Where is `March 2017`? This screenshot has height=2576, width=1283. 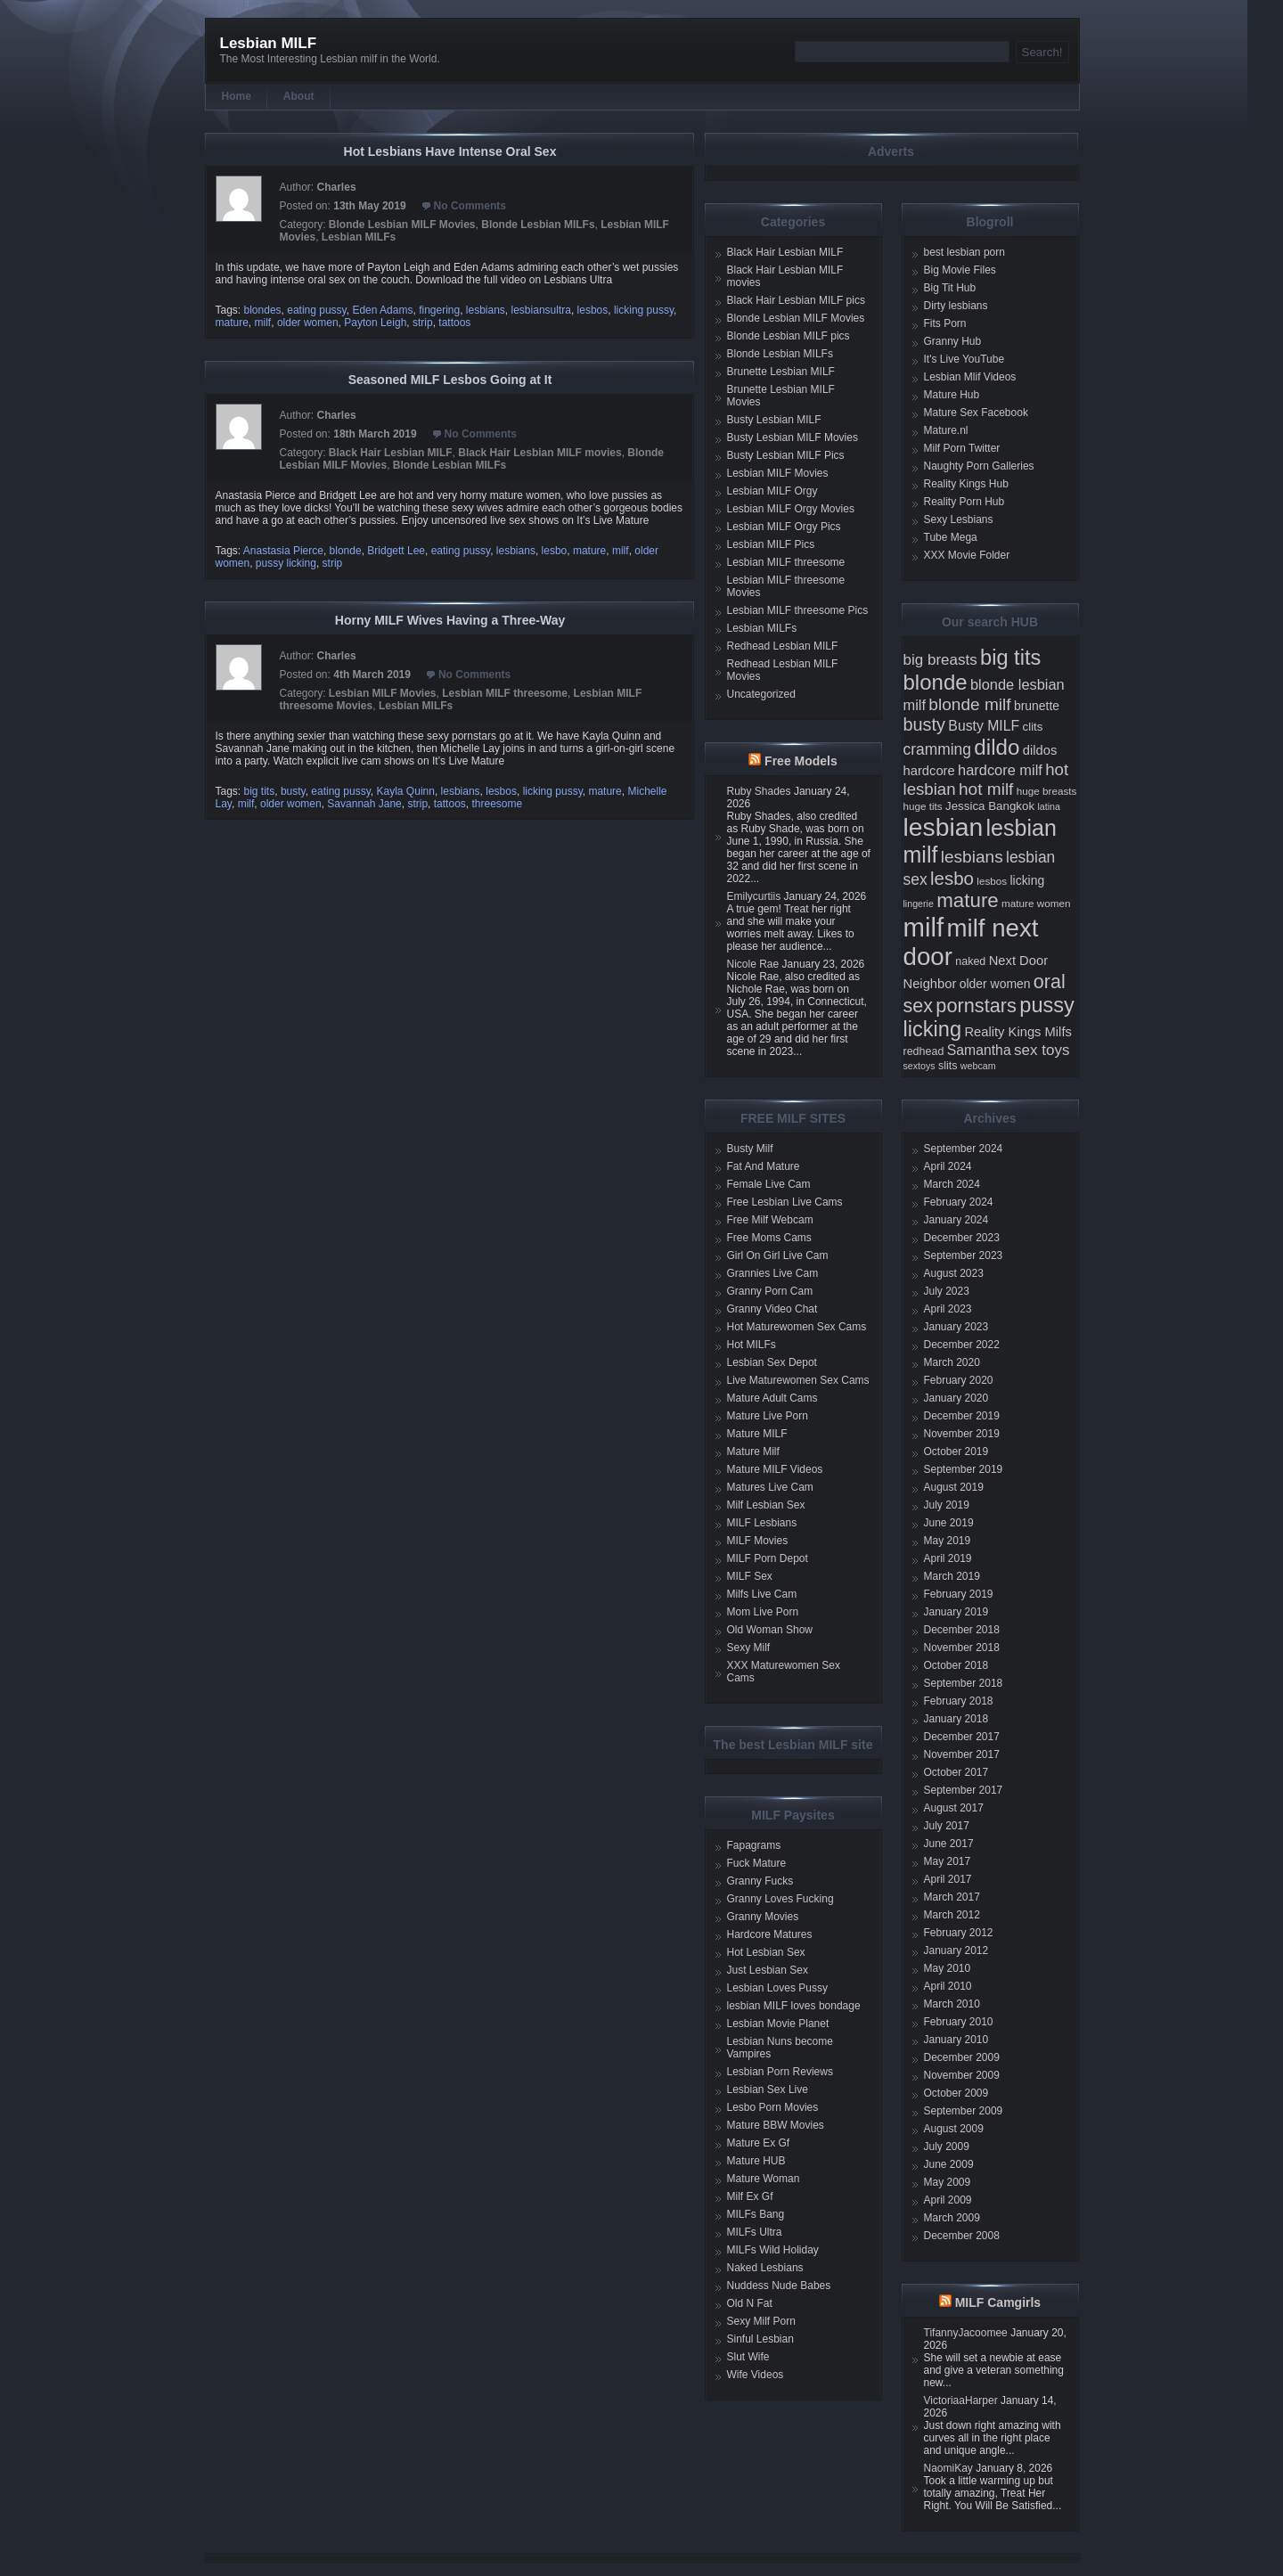
March 2017 is located at coordinates (952, 1897).